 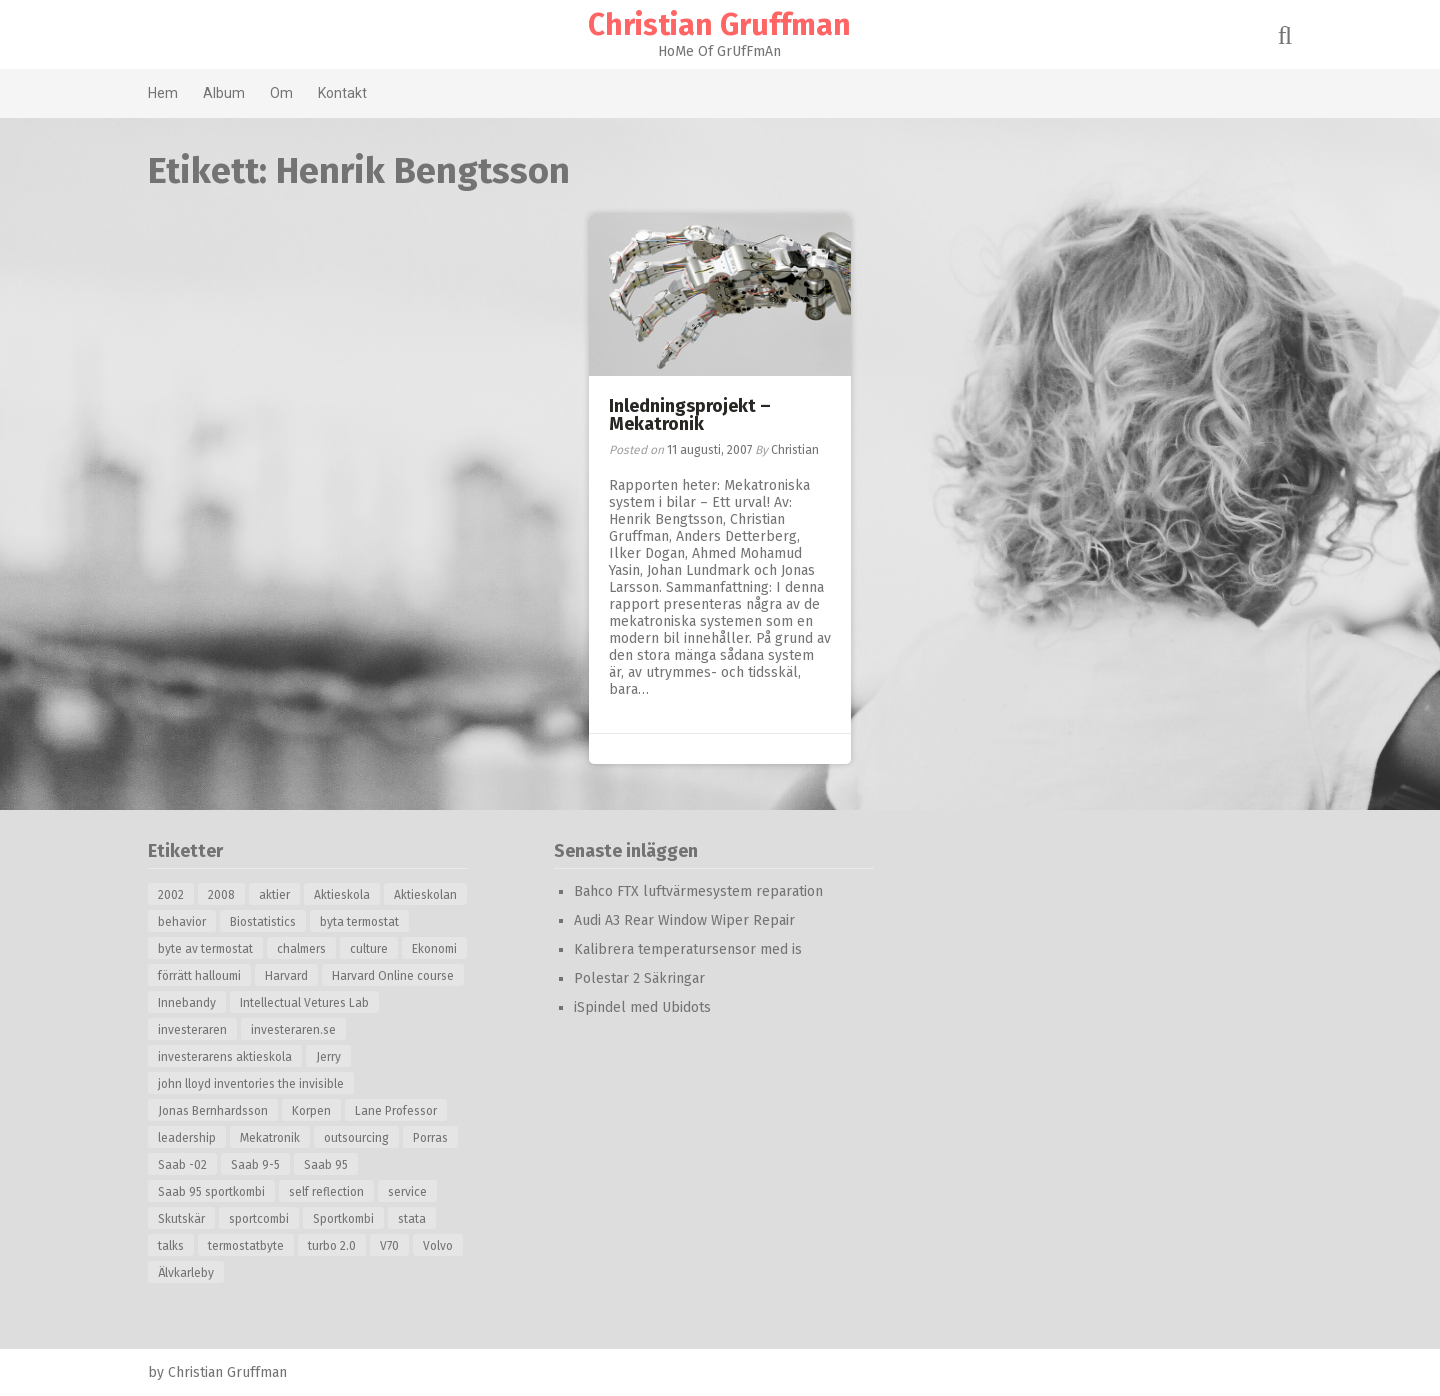 What do you see at coordinates (435, 949) in the screenshot?
I see `Ekonomi` at bounding box center [435, 949].